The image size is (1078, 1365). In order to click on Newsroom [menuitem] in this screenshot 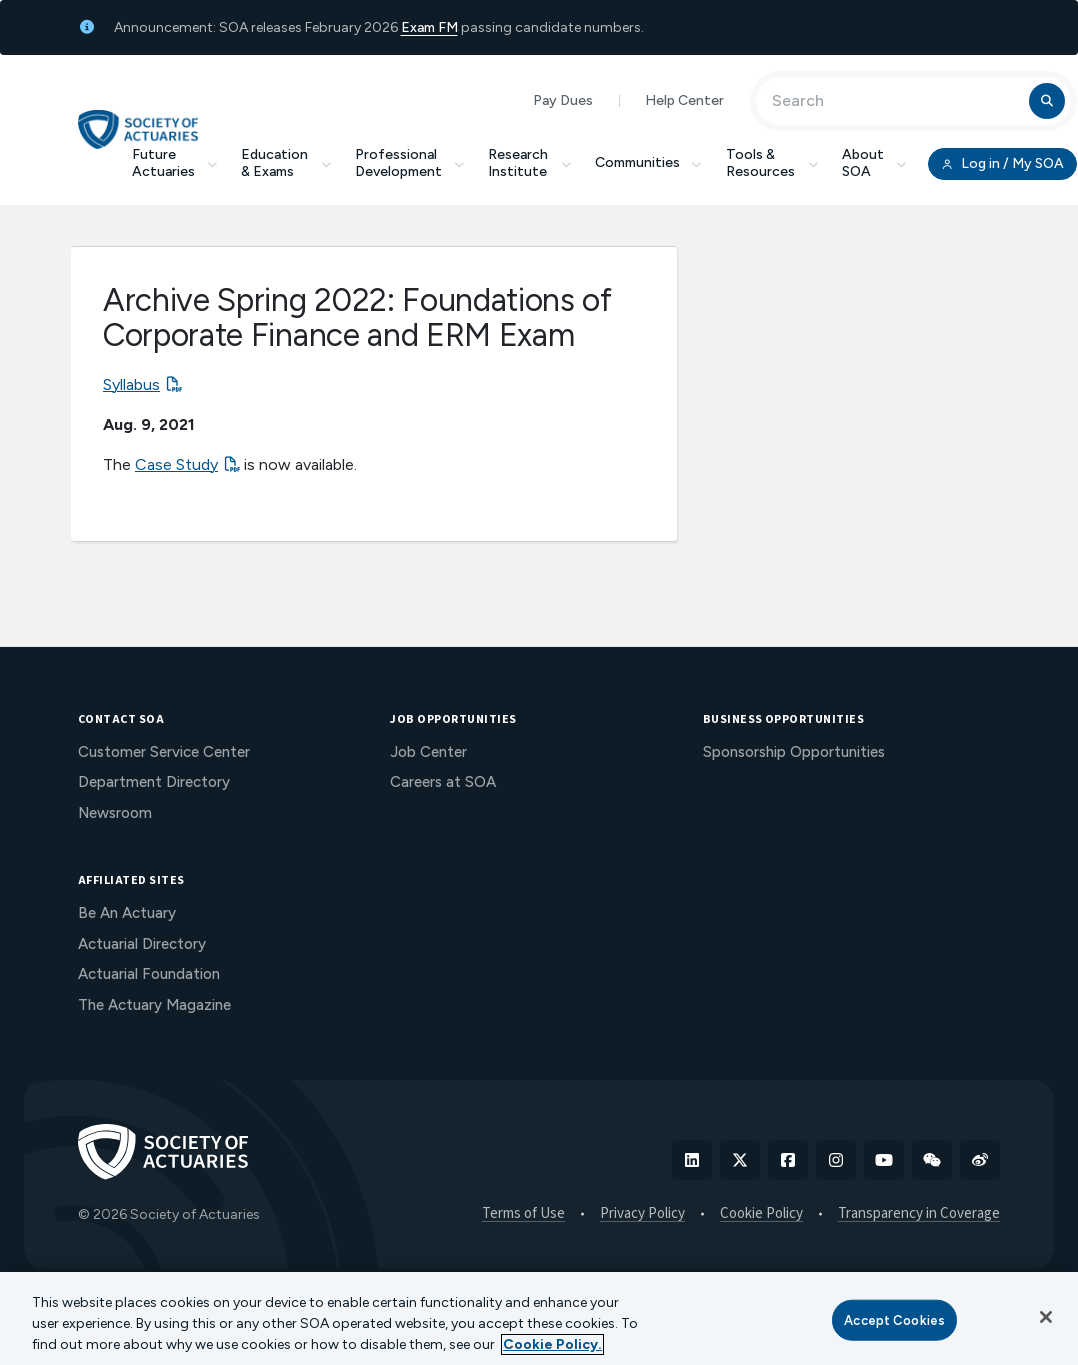, I will do `click(115, 813)`.